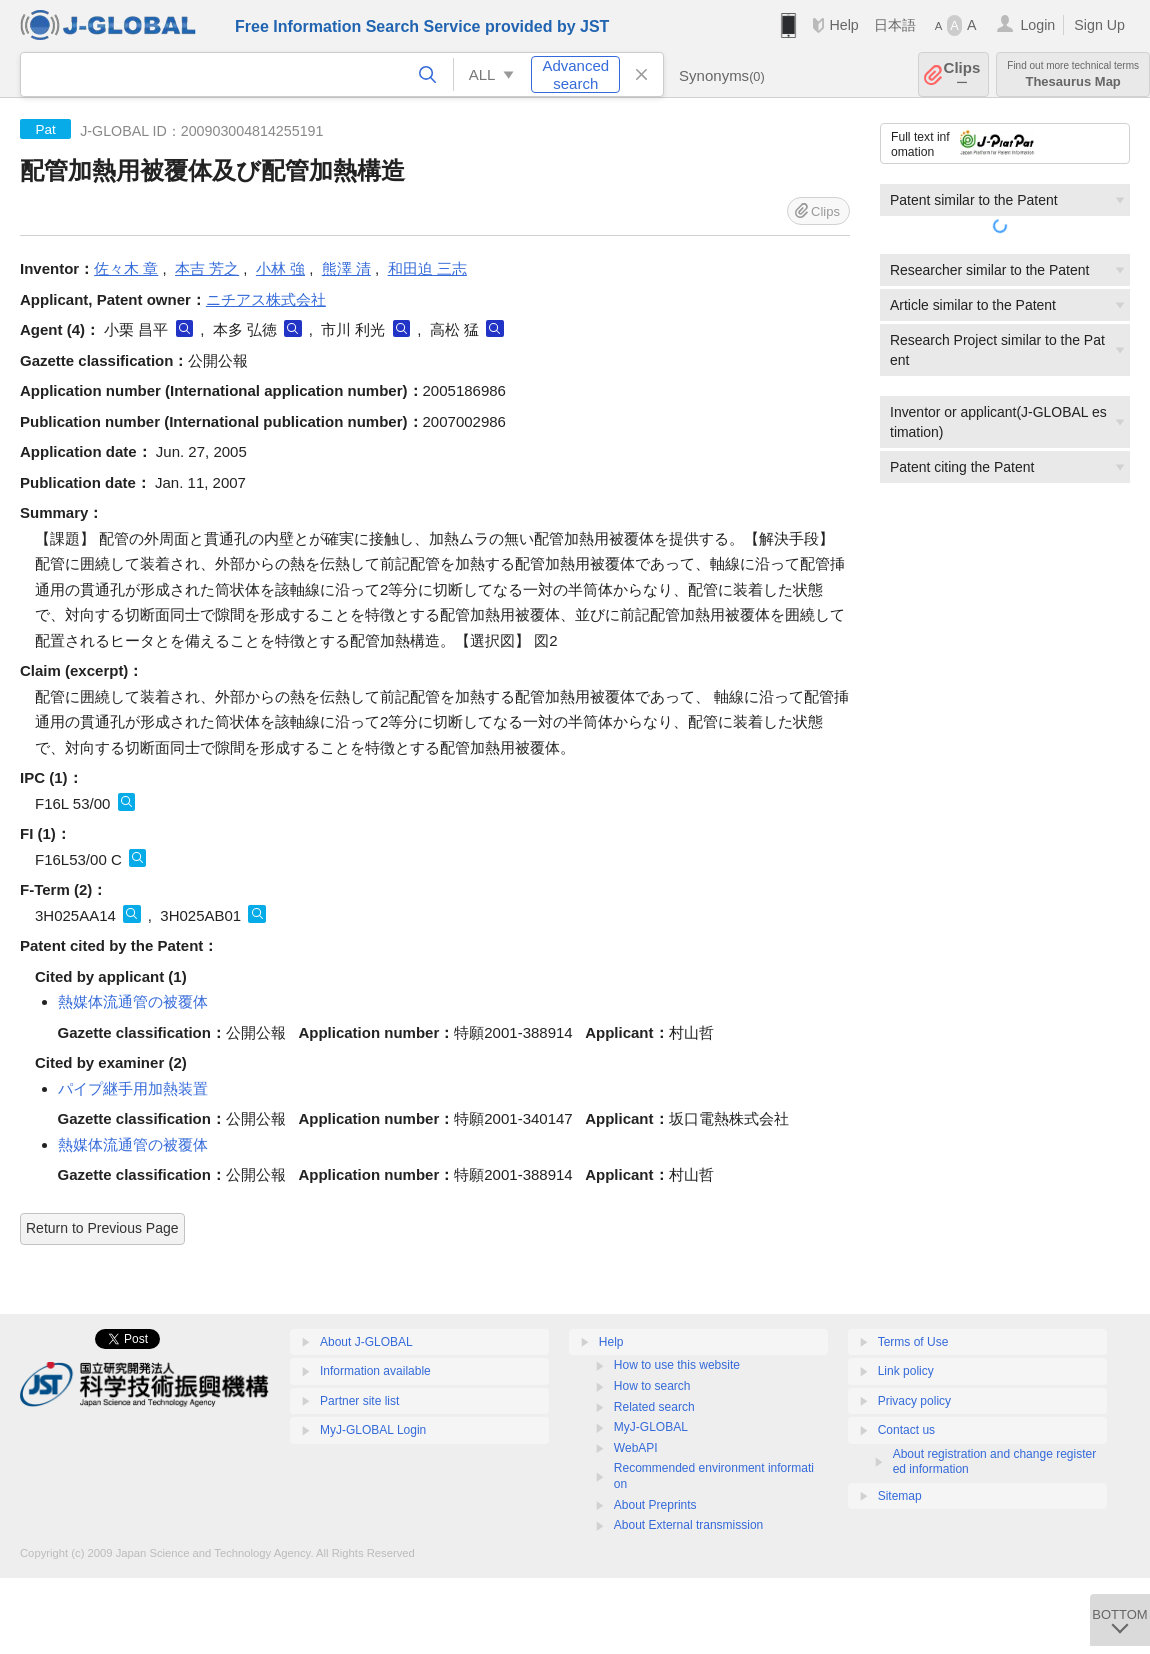 The height and width of the screenshot is (1654, 1150). I want to click on How to search, so click(652, 1386).